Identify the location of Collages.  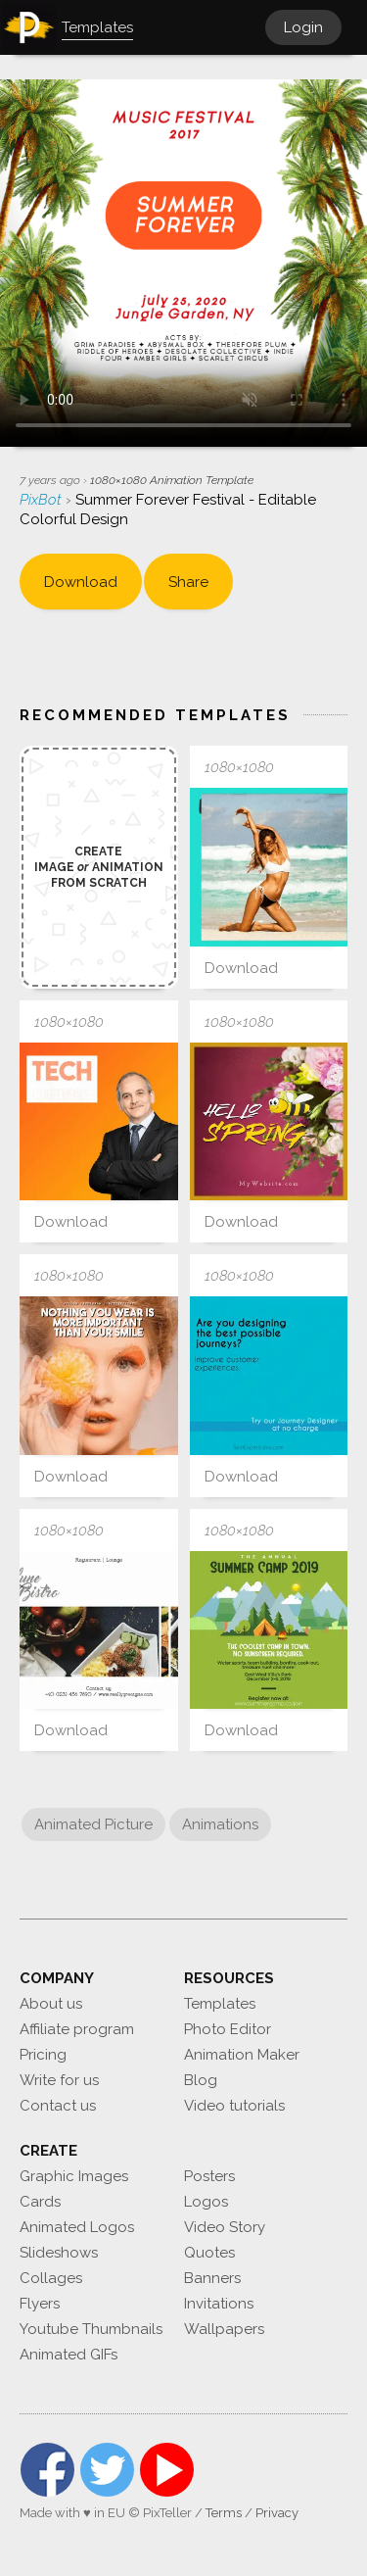
(51, 2278).